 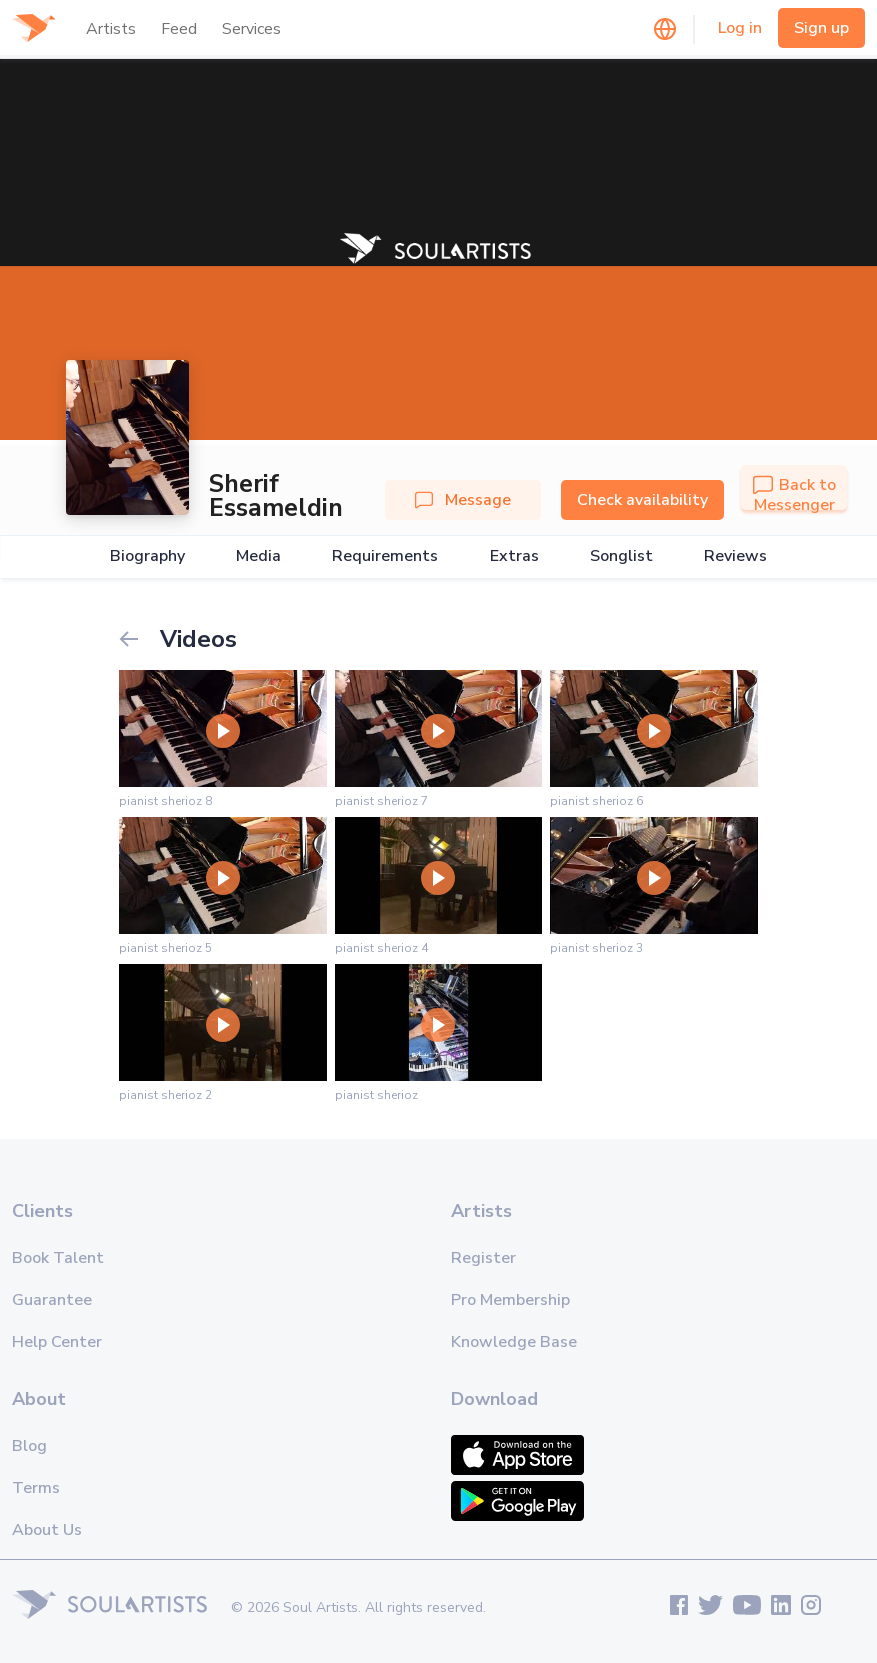 I want to click on About Us, so click(x=47, y=1530).